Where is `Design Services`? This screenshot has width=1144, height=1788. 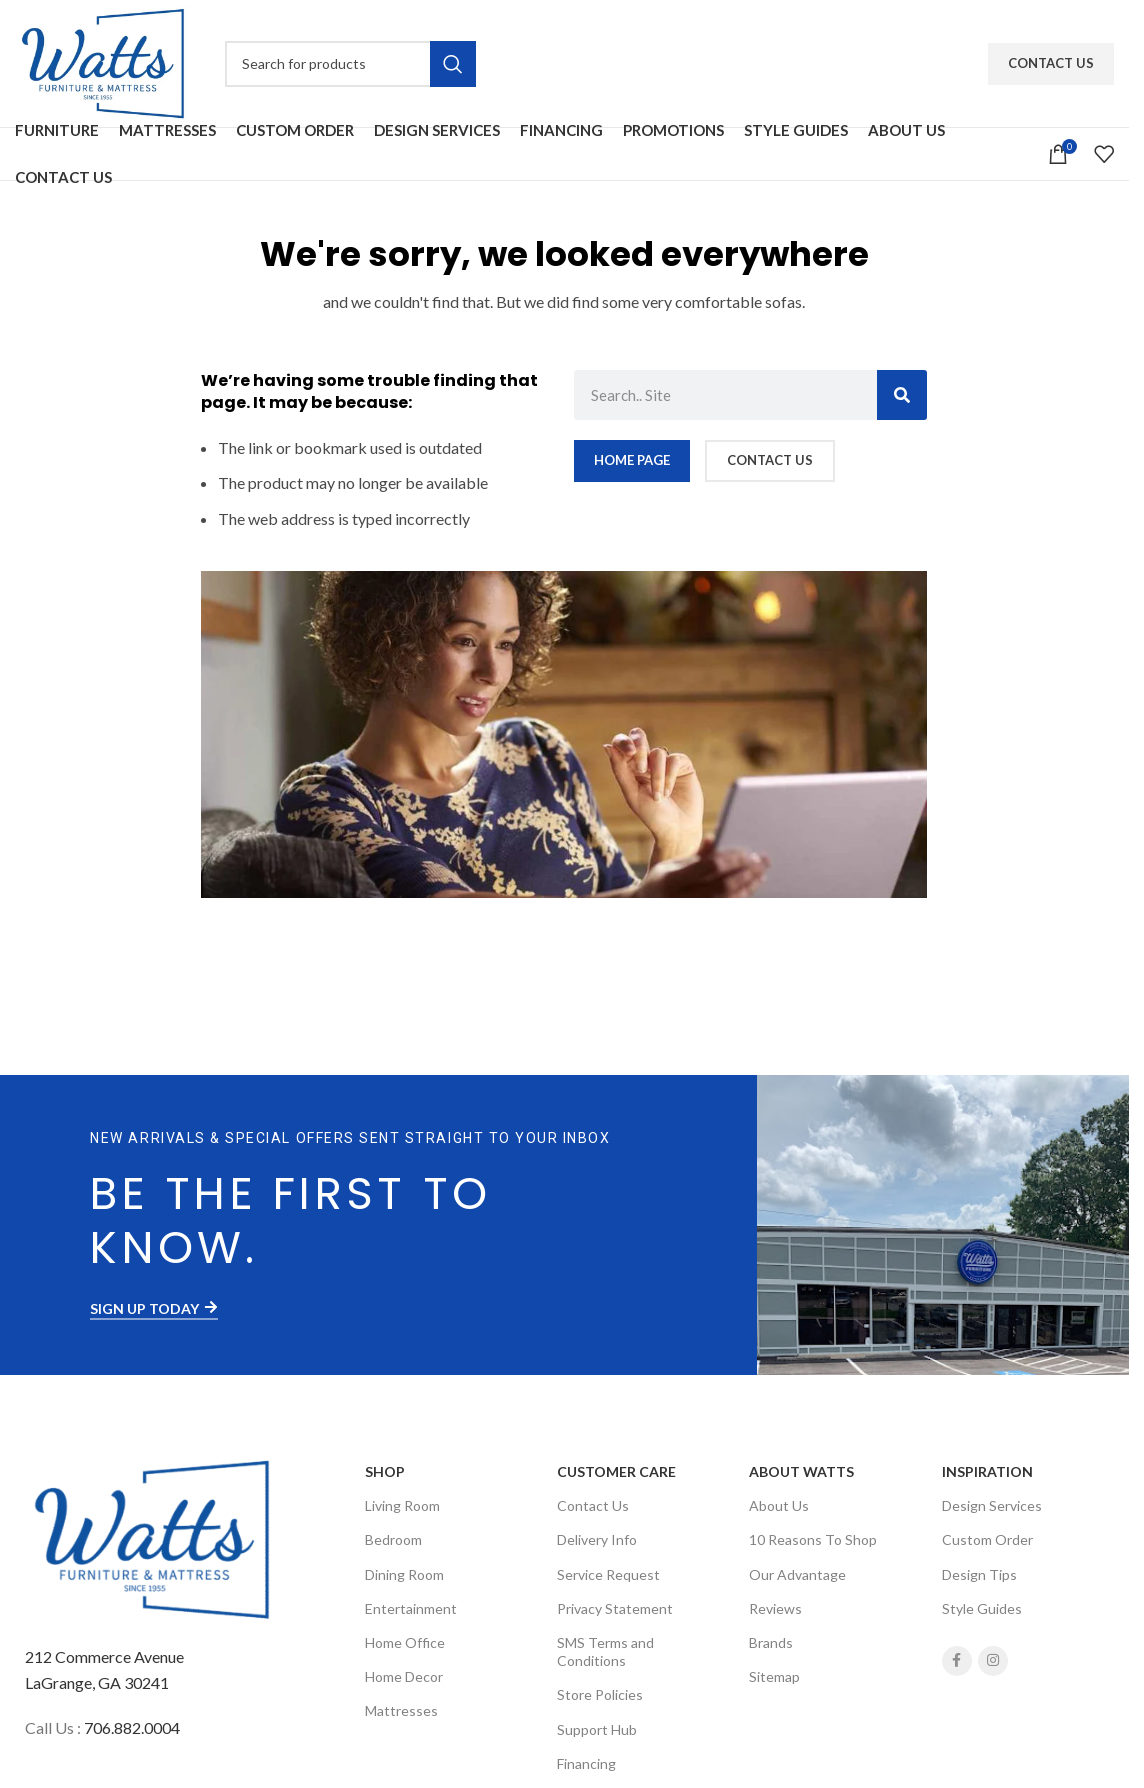 Design Services is located at coordinates (992, 1505).